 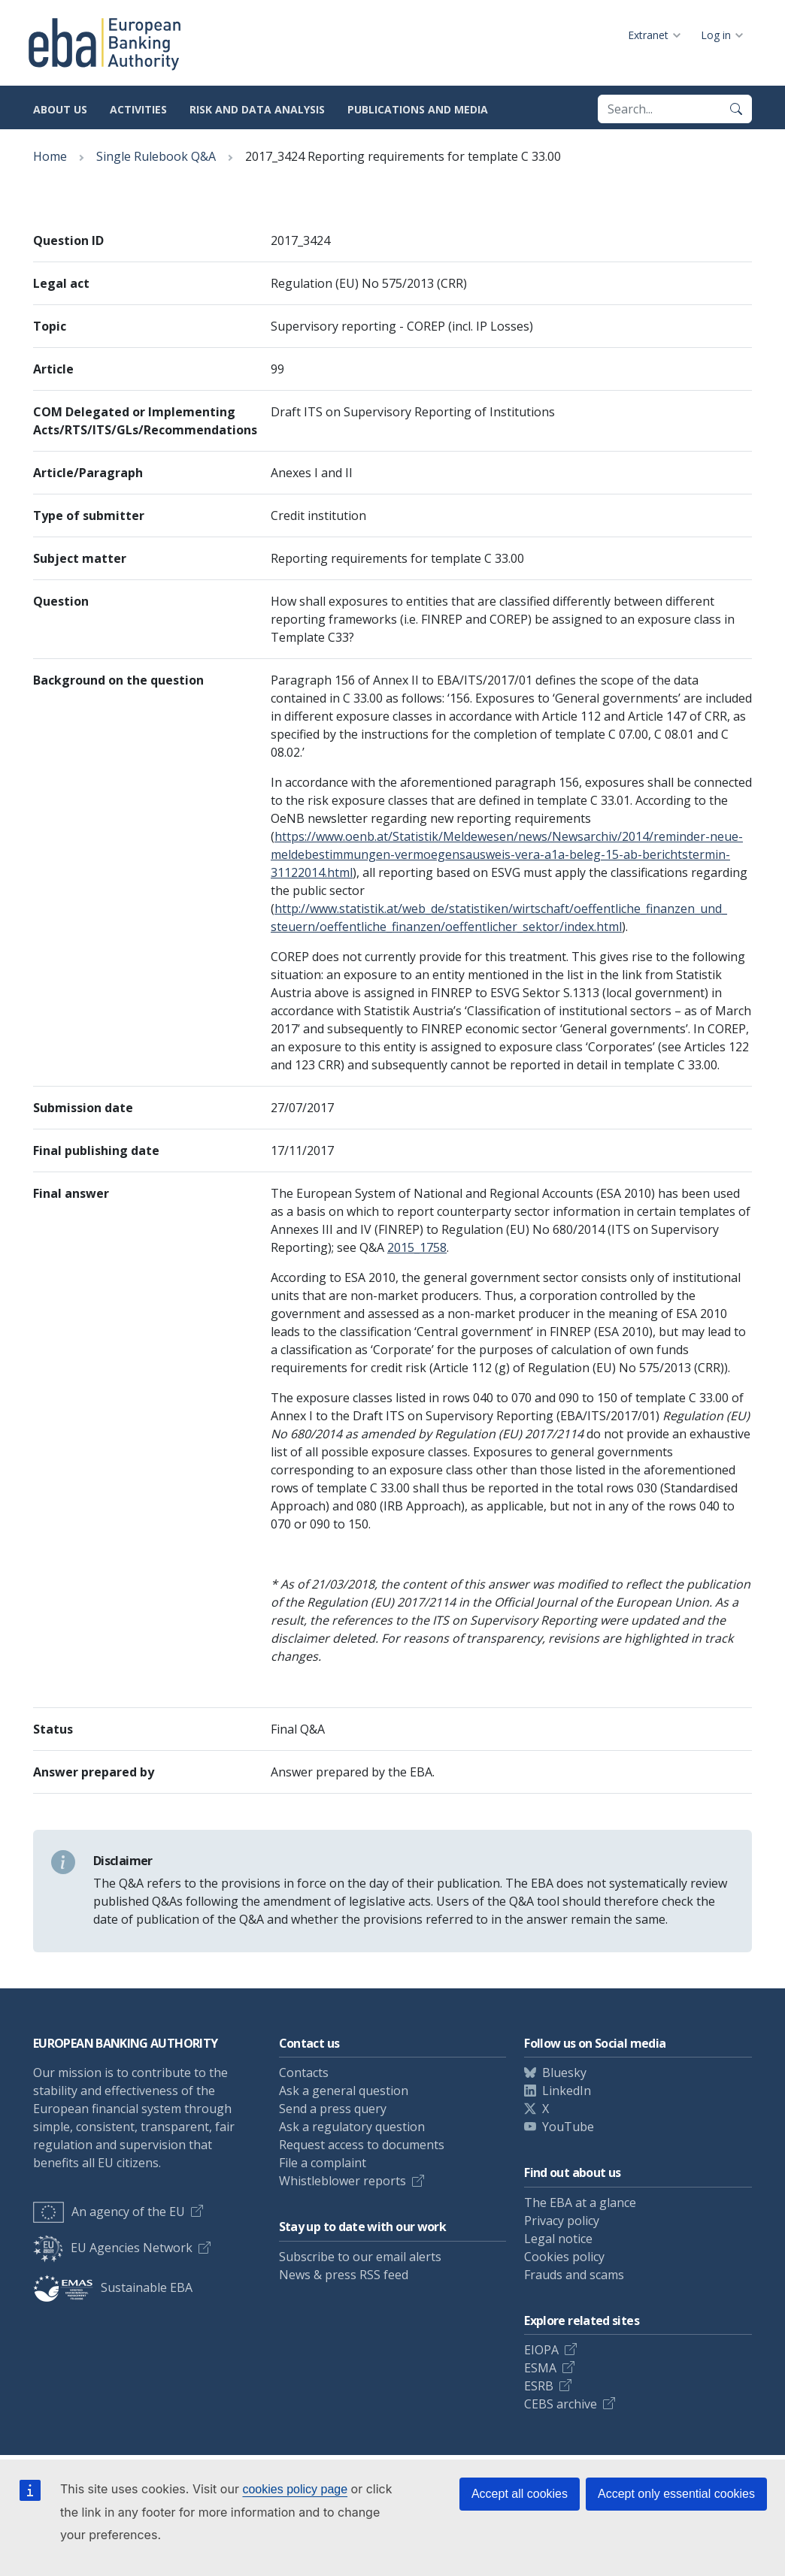 What do you see at coordinates (417, 109) in the screenshot?
I see `Publications and media` at bounding box center [417, 109].